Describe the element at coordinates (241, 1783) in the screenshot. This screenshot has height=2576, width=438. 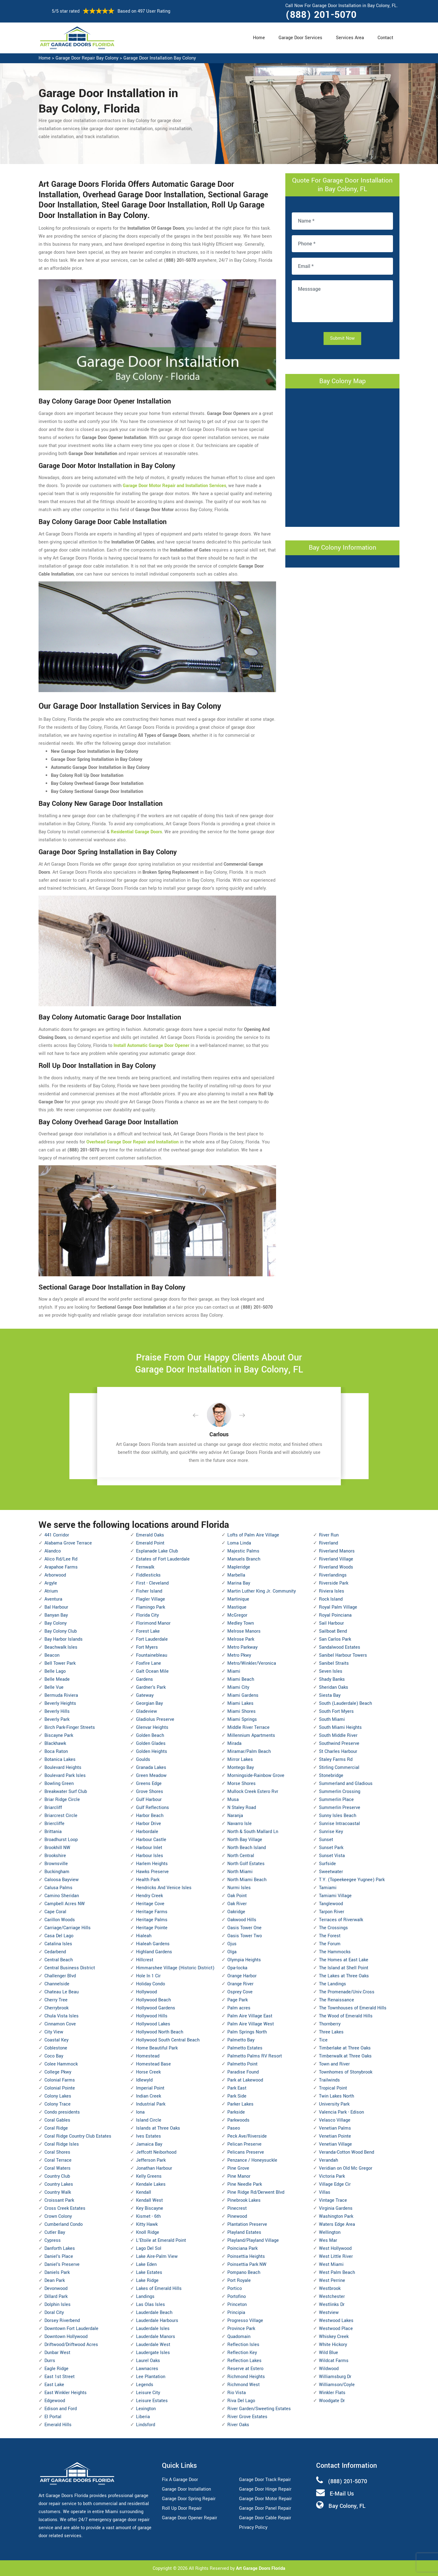
I see `Morse Shores` at that location.